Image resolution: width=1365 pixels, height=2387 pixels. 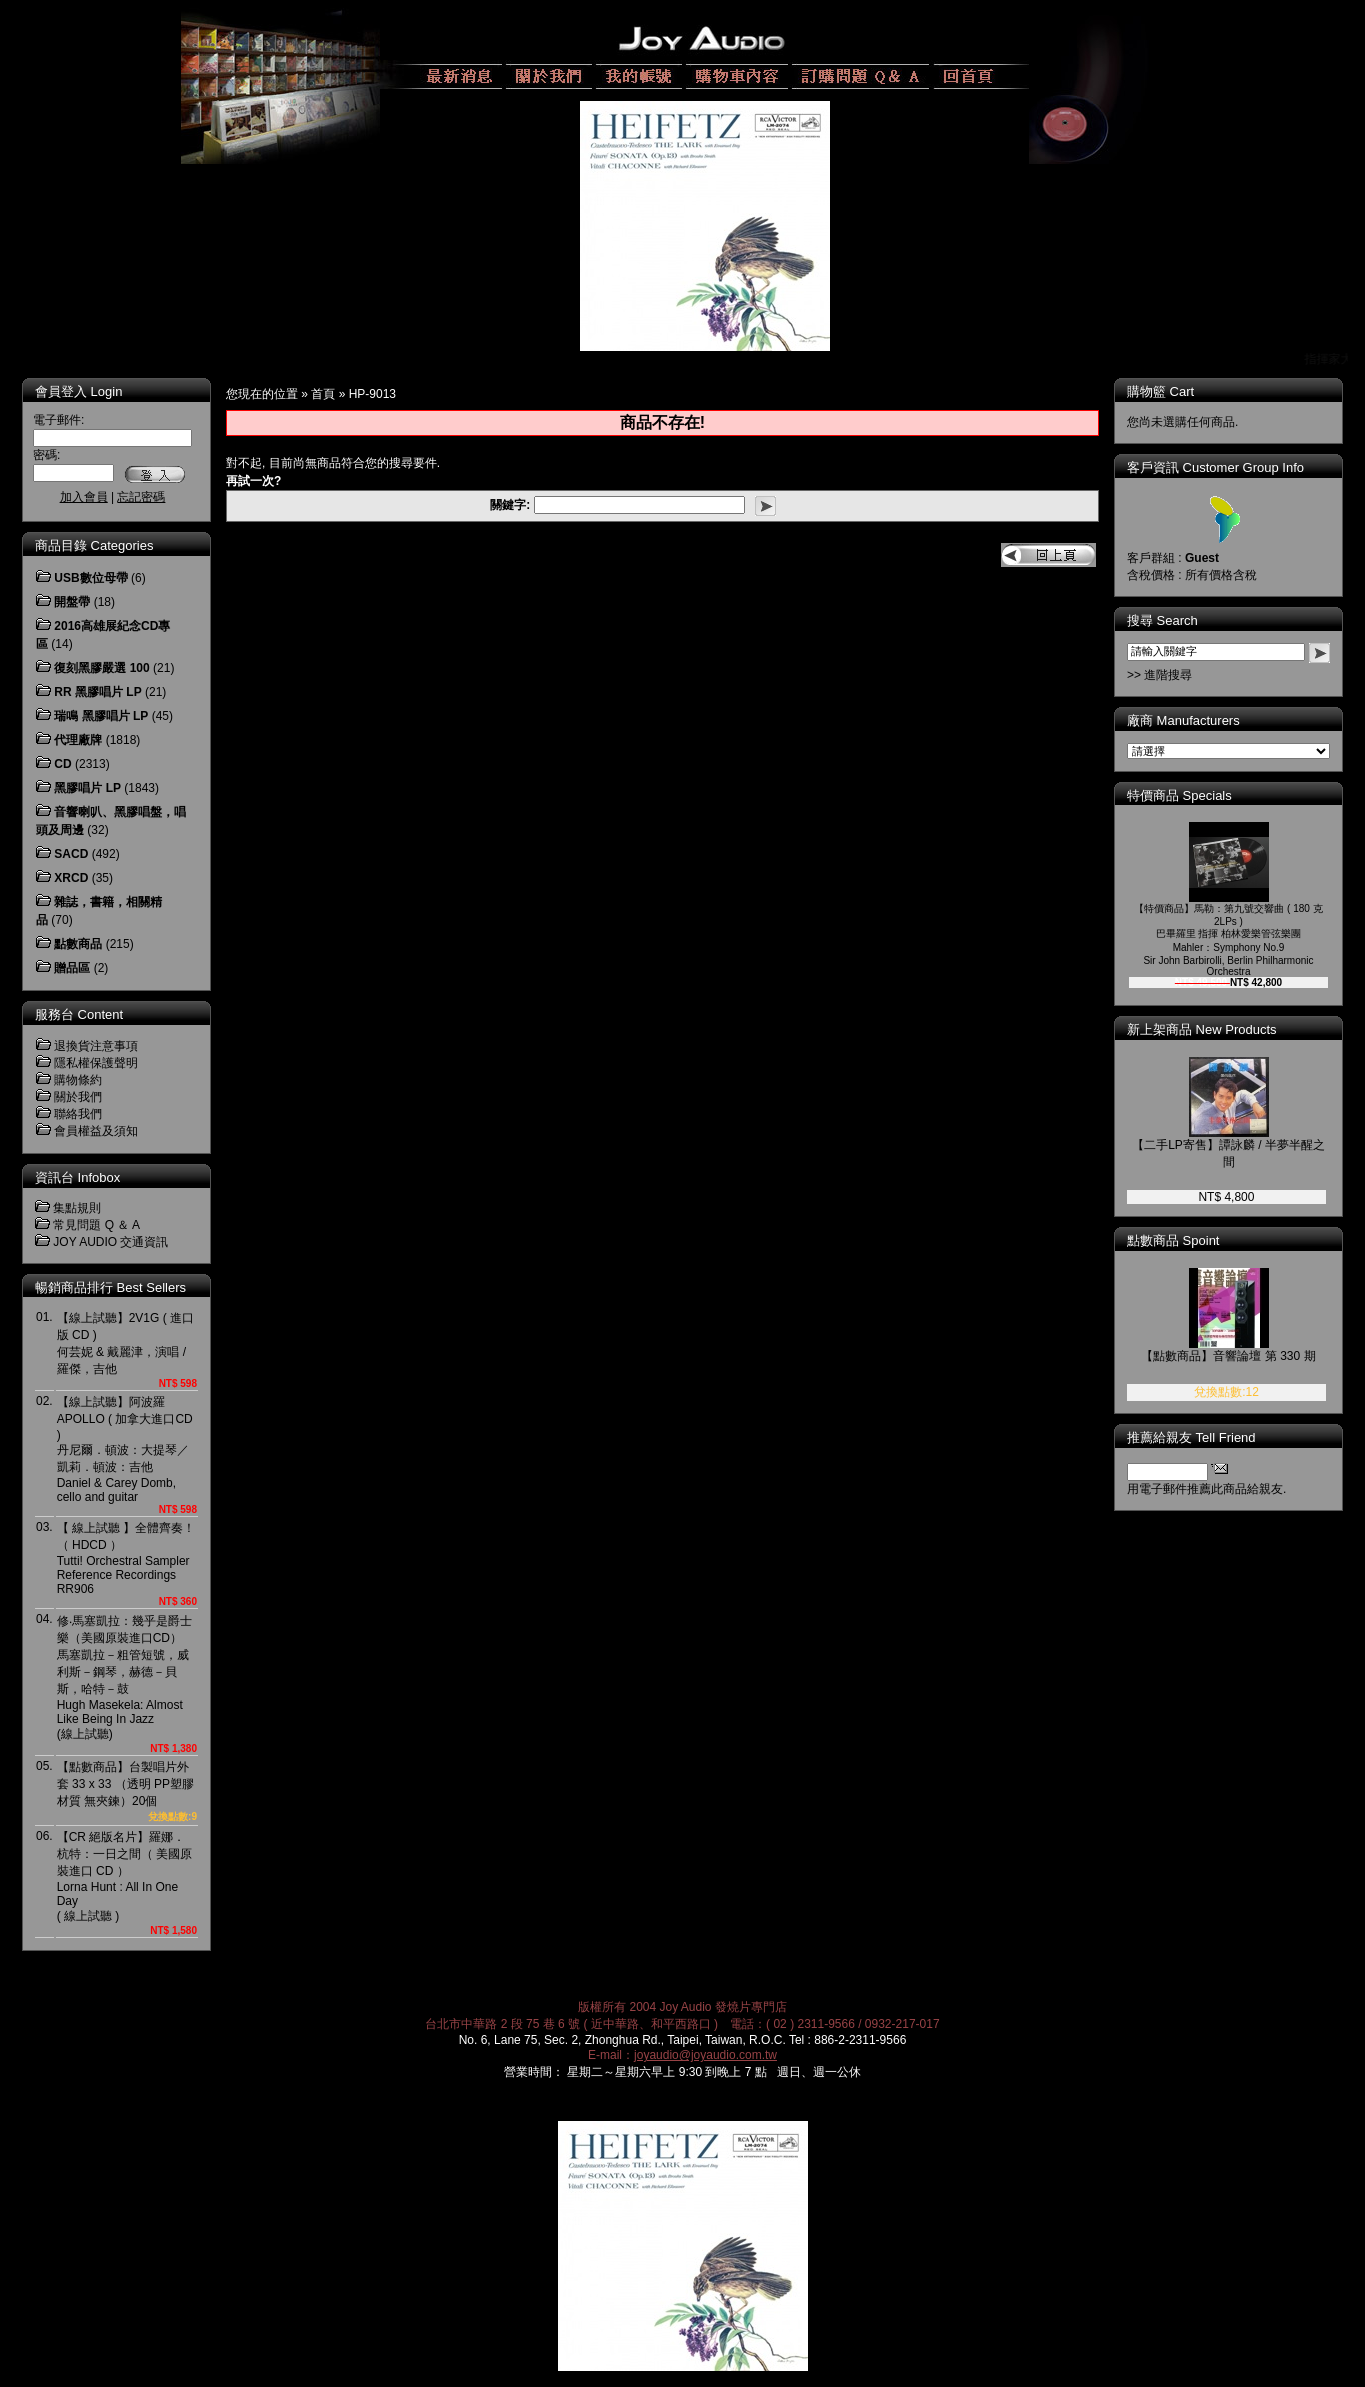 I want to click on 特價商品 Specials, so click(x=1193, y=795).